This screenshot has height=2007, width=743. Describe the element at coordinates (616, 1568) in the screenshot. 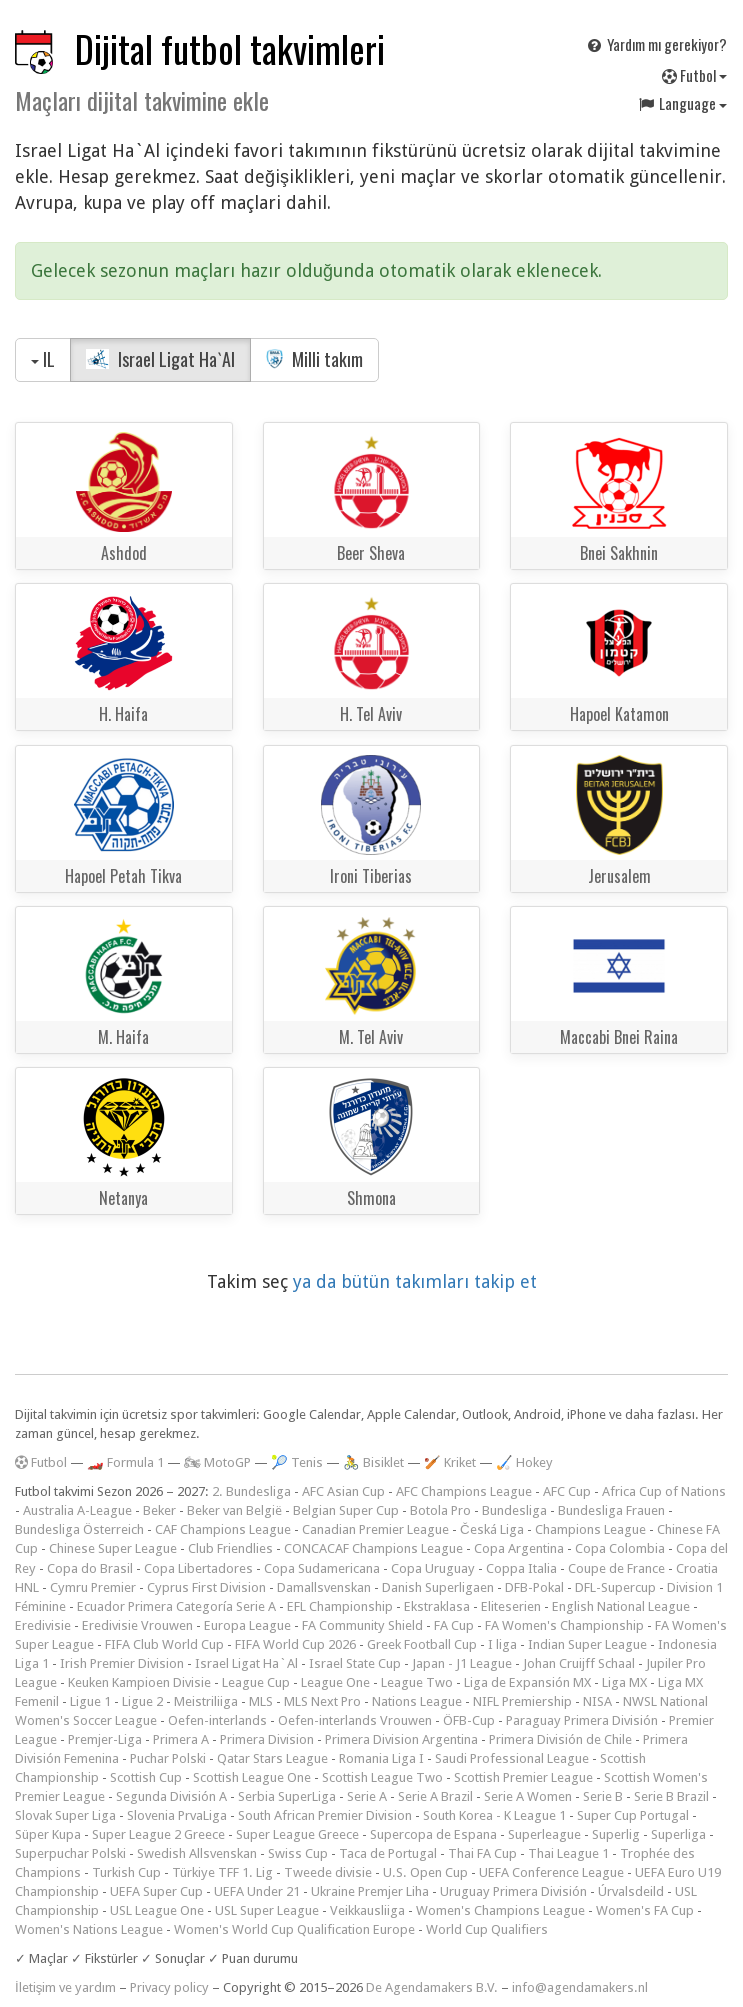

I see `Coupe de France` at that location.